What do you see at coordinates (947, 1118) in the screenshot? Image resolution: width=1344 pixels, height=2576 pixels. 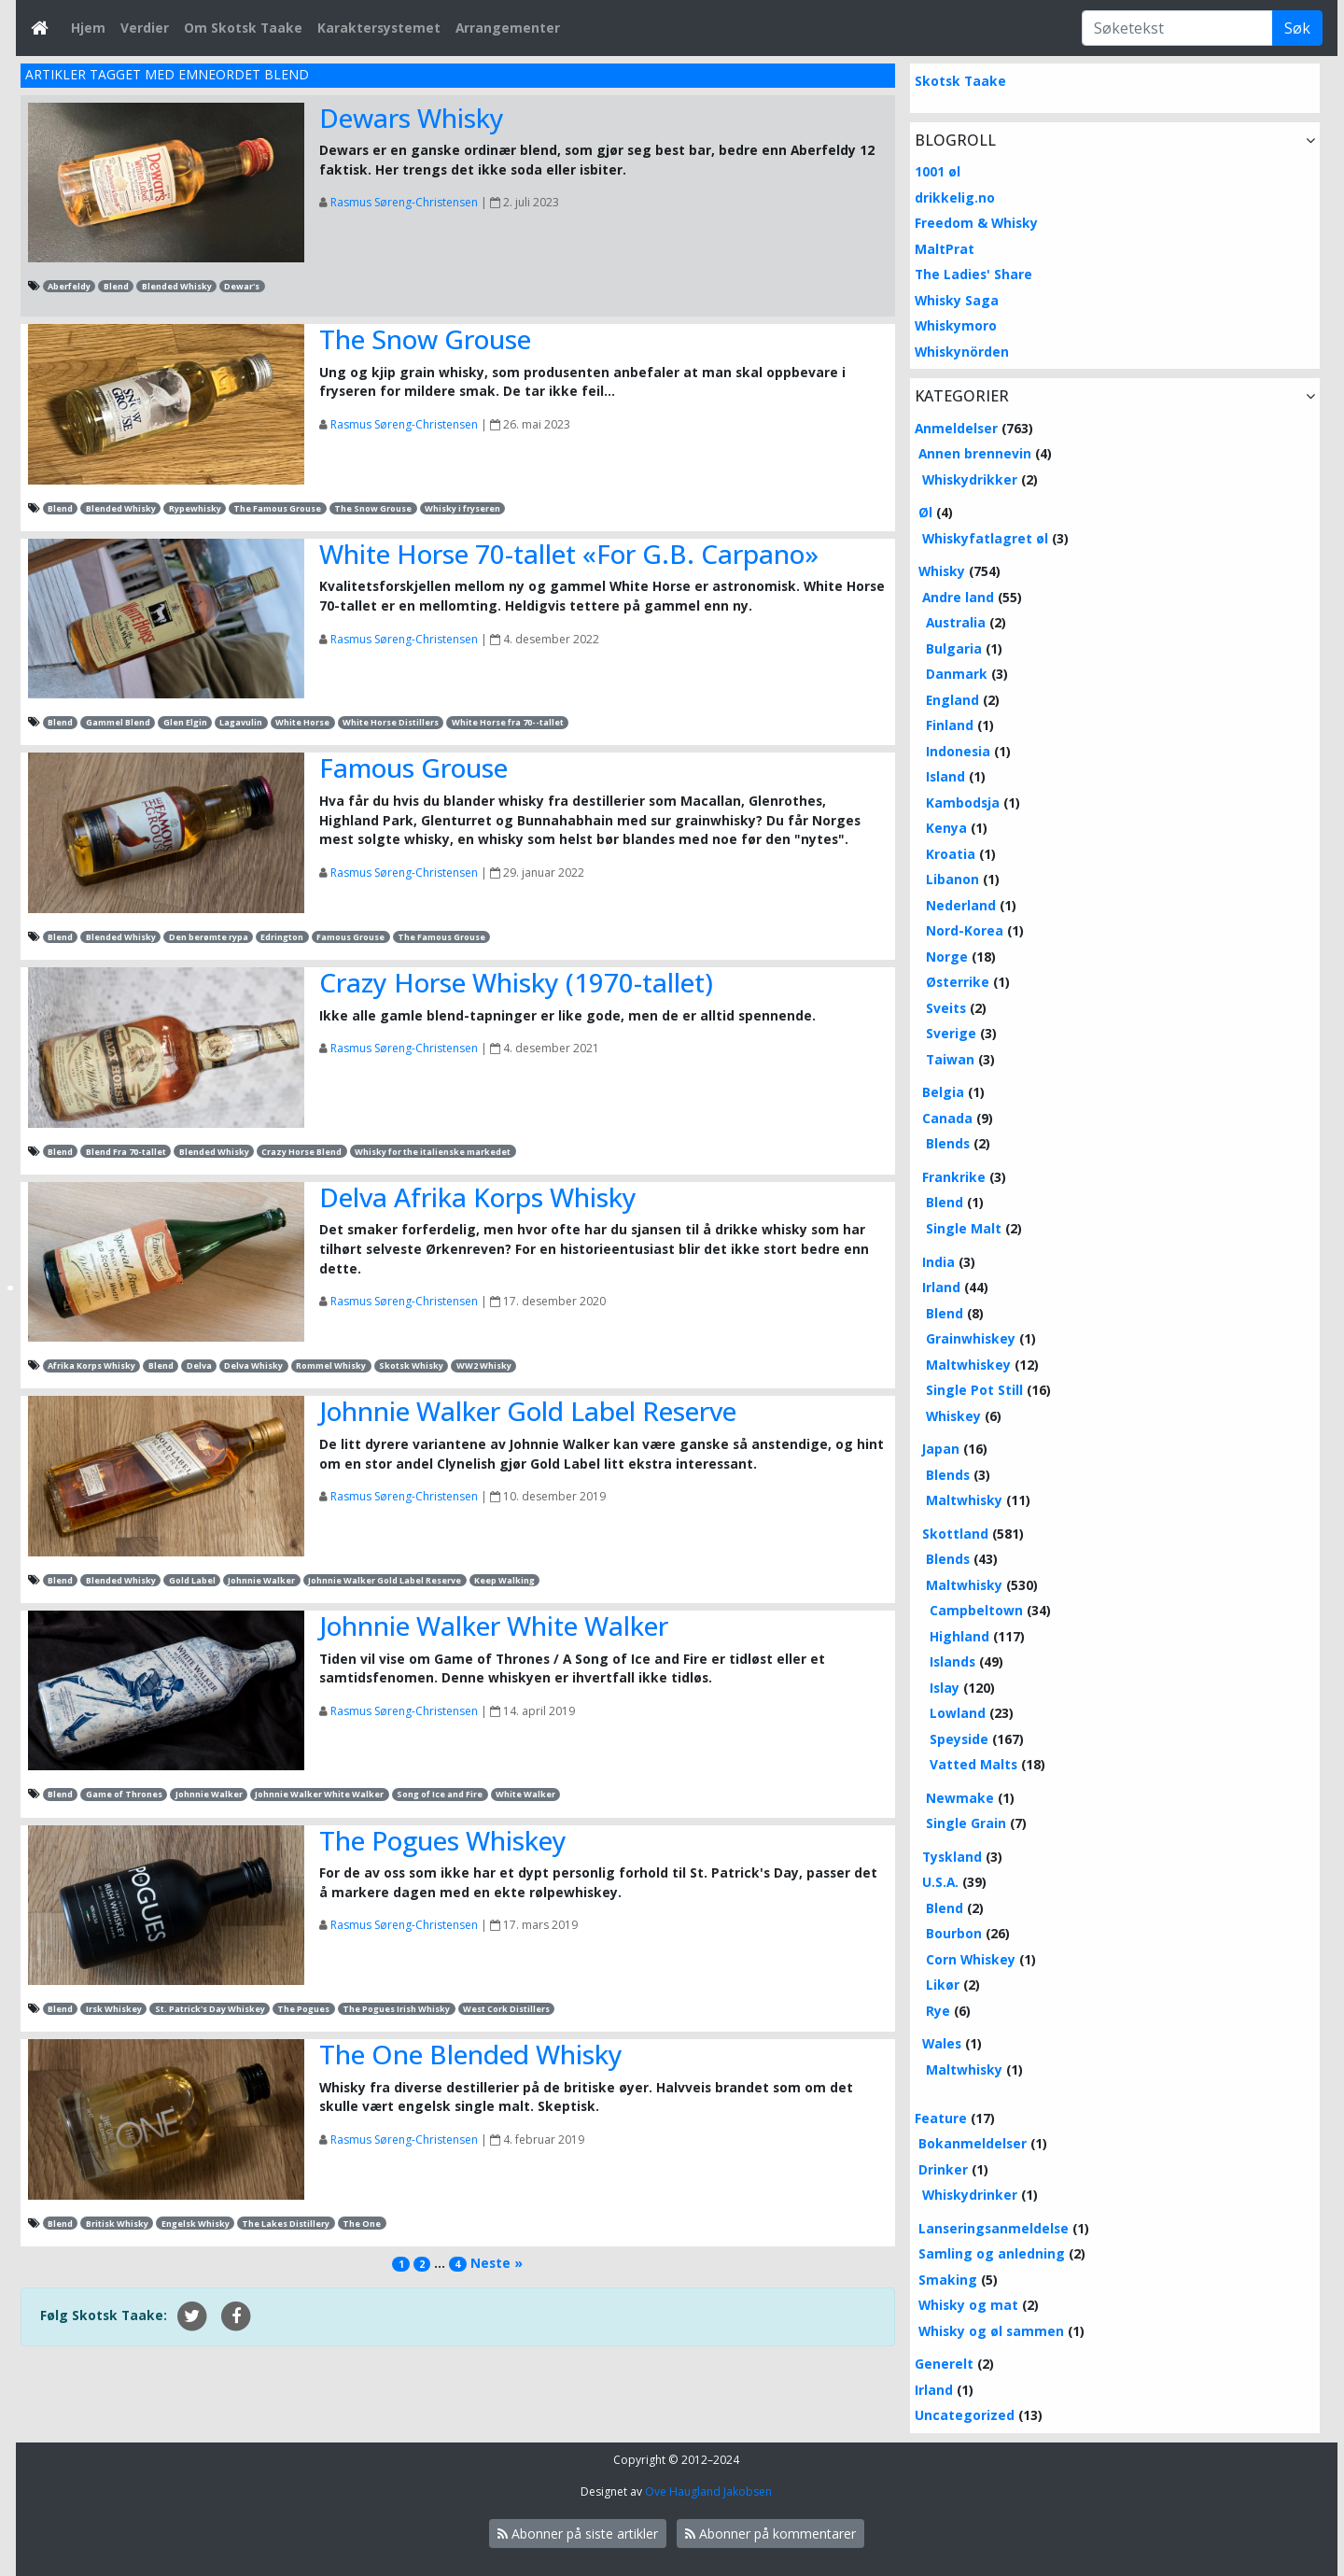 I see `Canada` at bounding box center [947, 1118].